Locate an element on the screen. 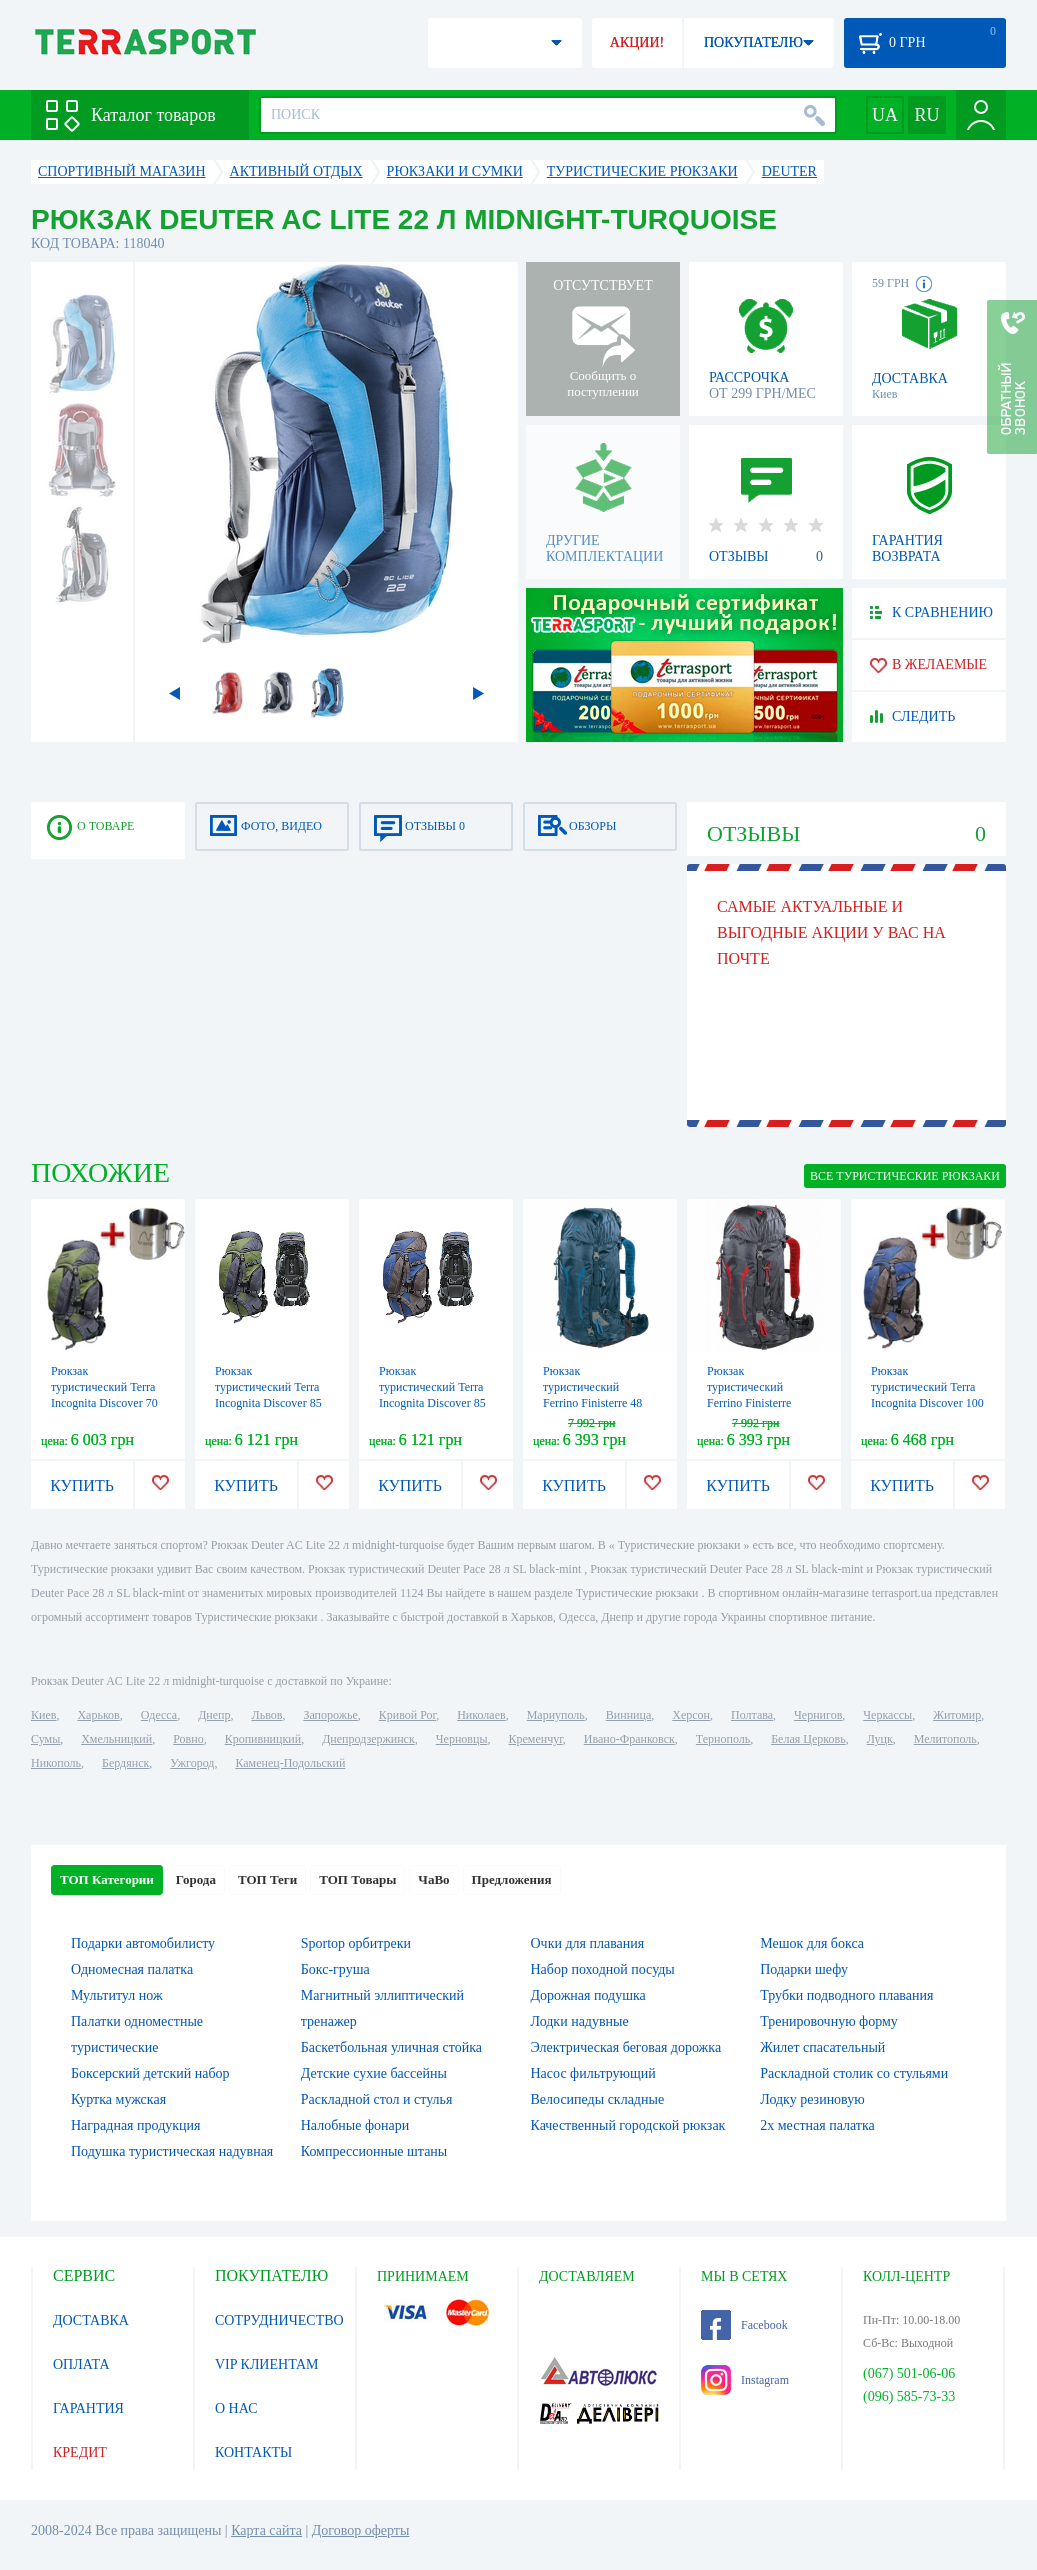  Днепр is located at coordinates (214, 1715).